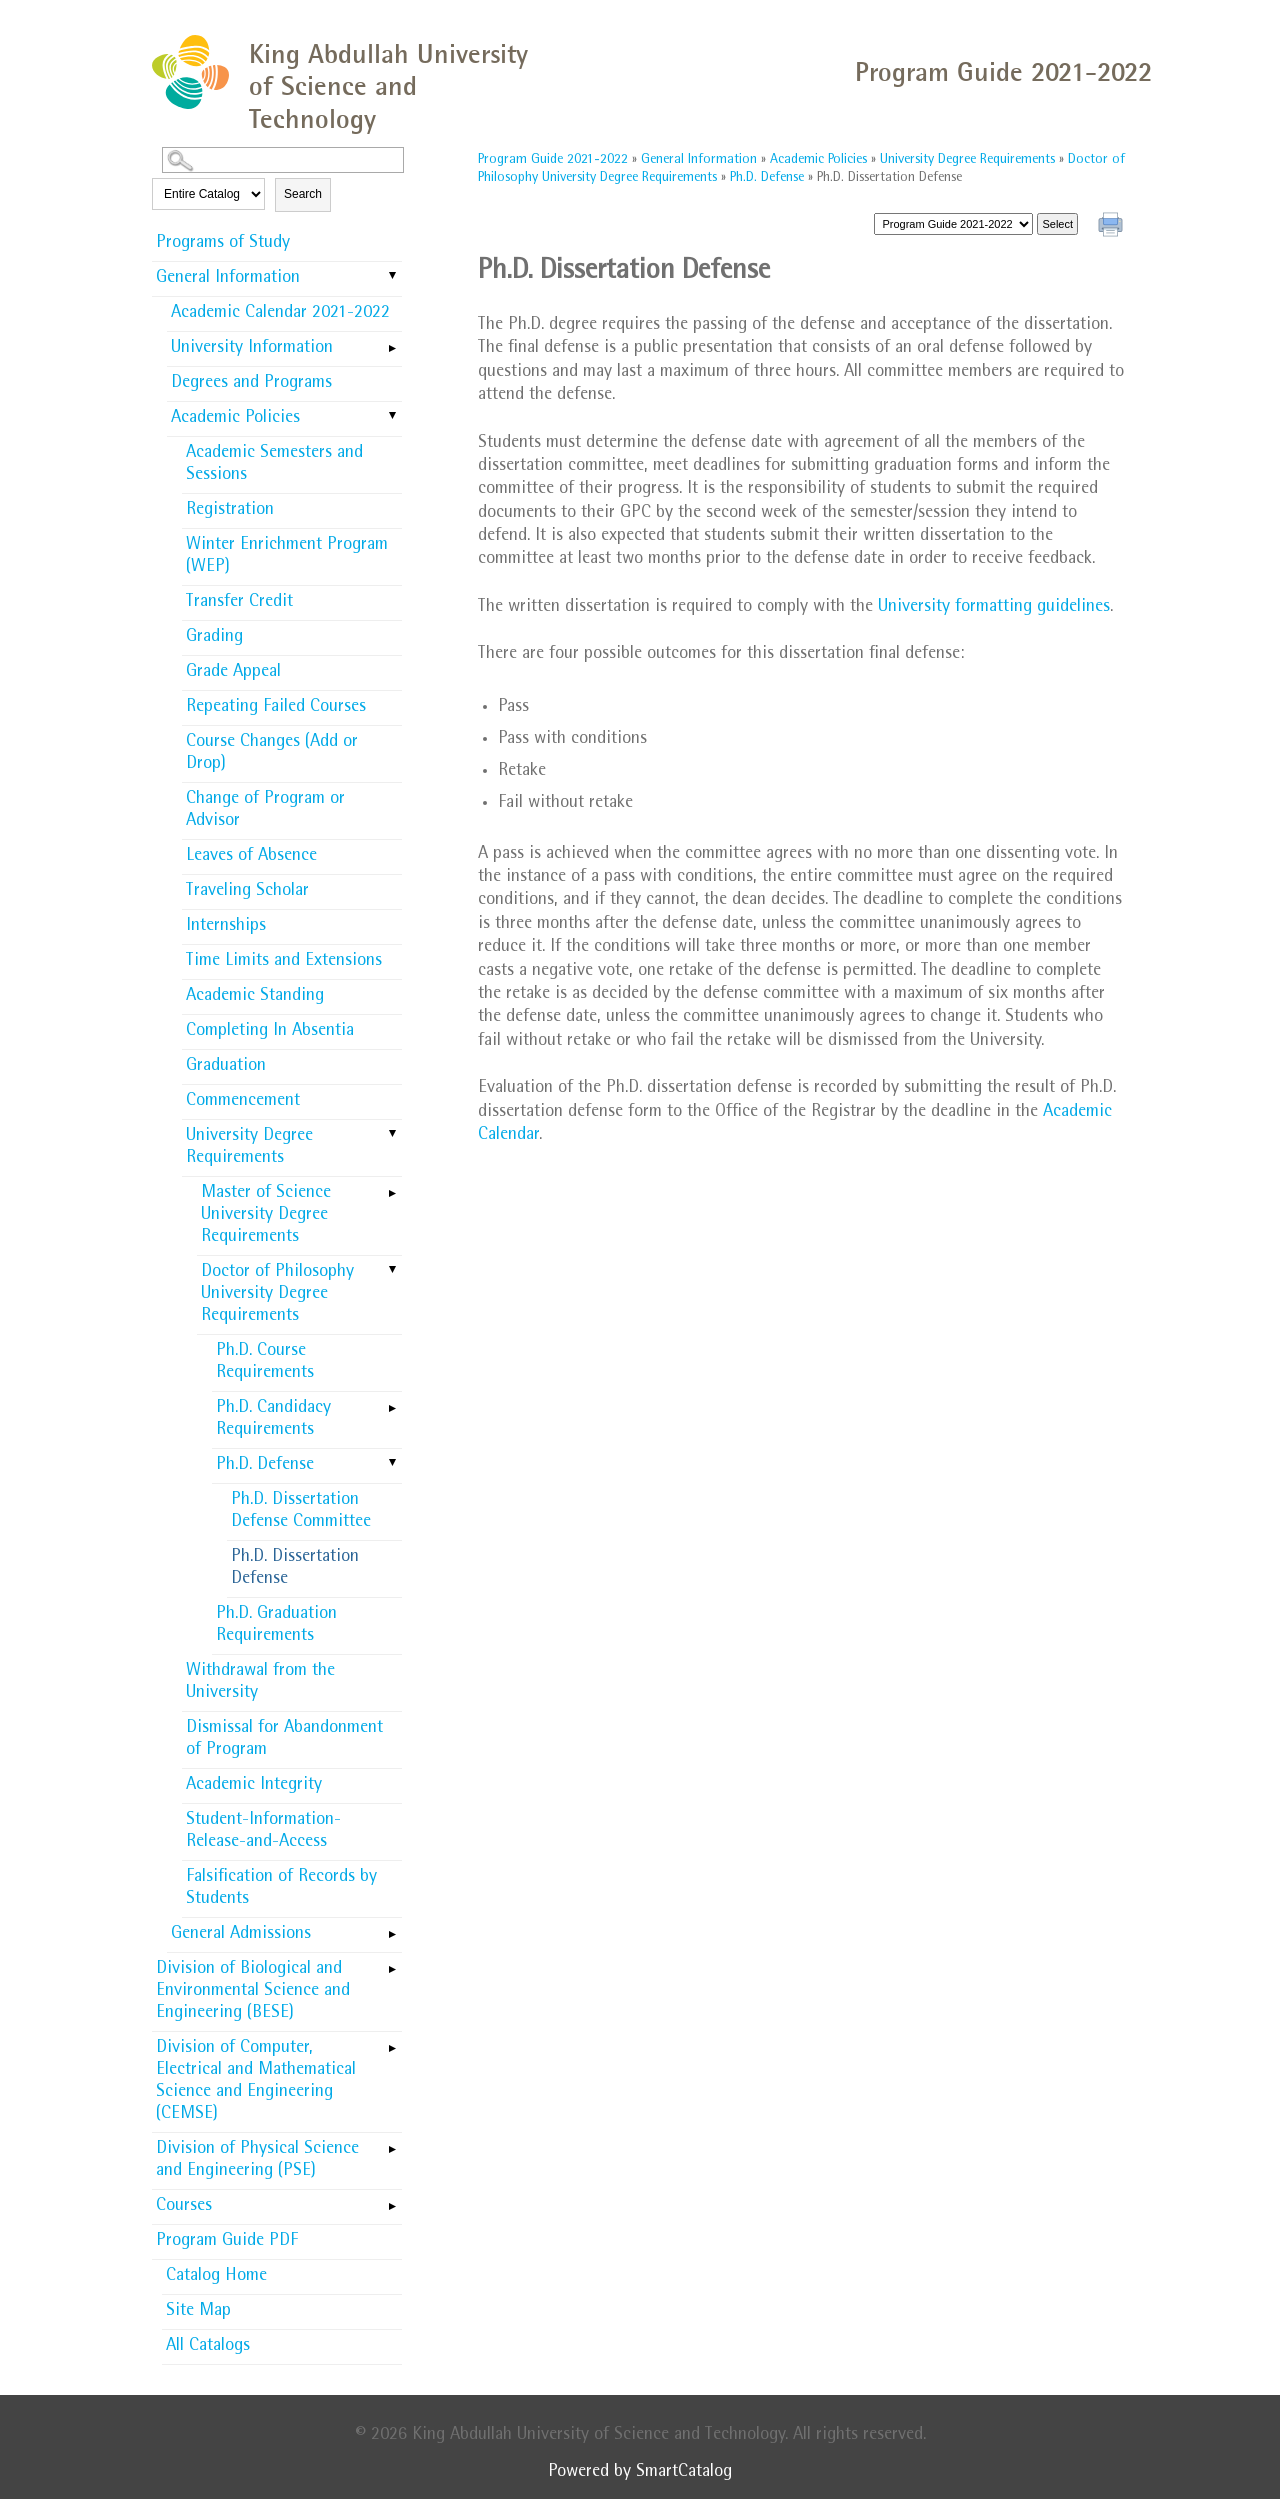 The width and height of the screenshot is (1280, 2499). Describe the element at coordinates (239, 603) in the screenshot. I see `Transfer Credit` at that location.